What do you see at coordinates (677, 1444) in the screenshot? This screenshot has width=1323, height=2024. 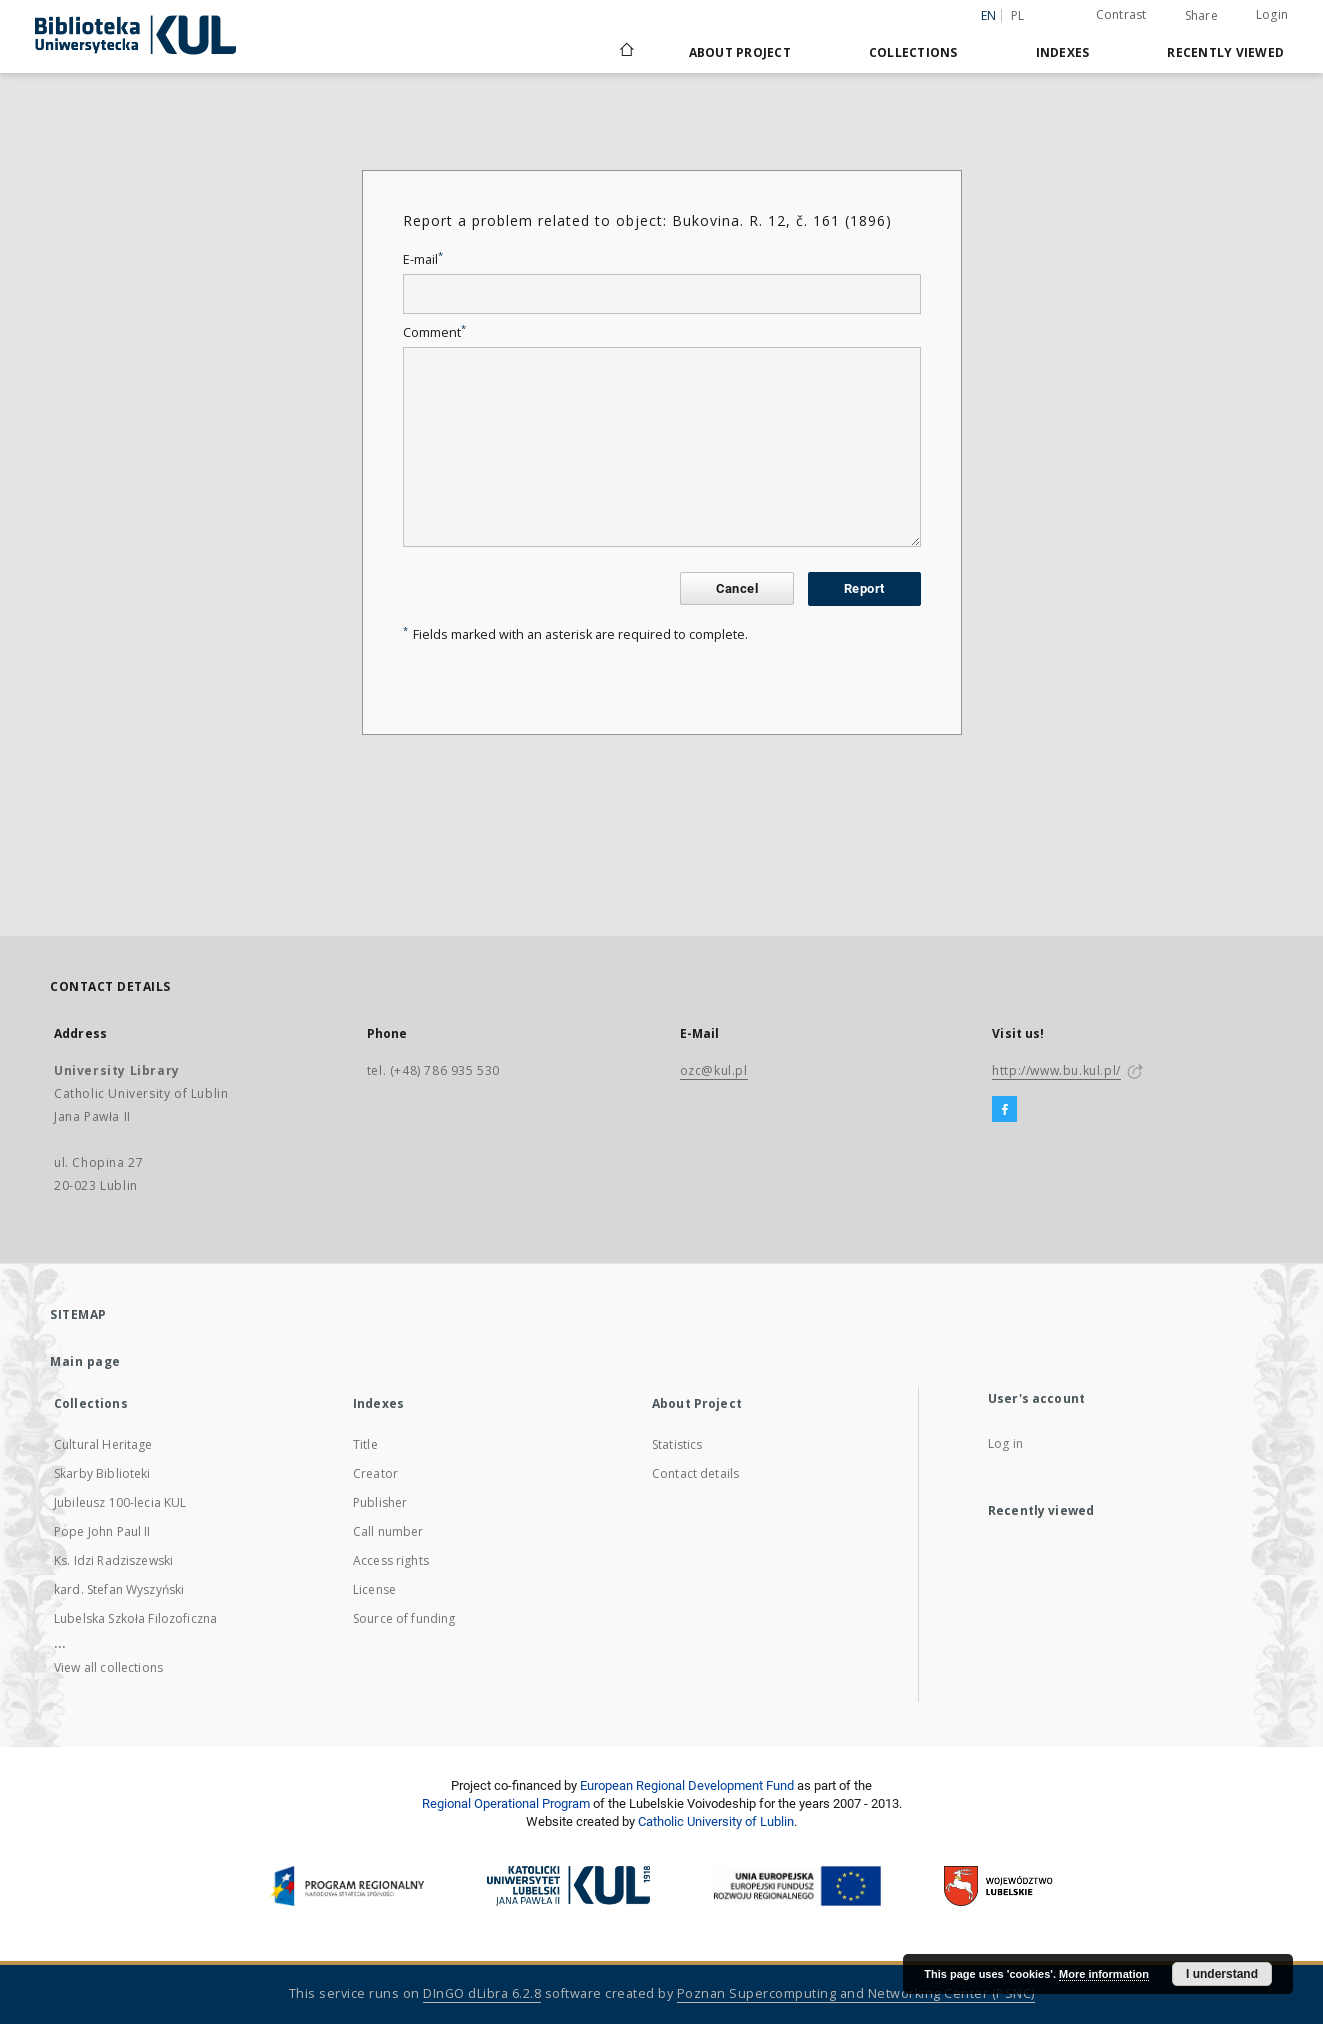 I see `Statistics` at bounding box center [677, 1444].